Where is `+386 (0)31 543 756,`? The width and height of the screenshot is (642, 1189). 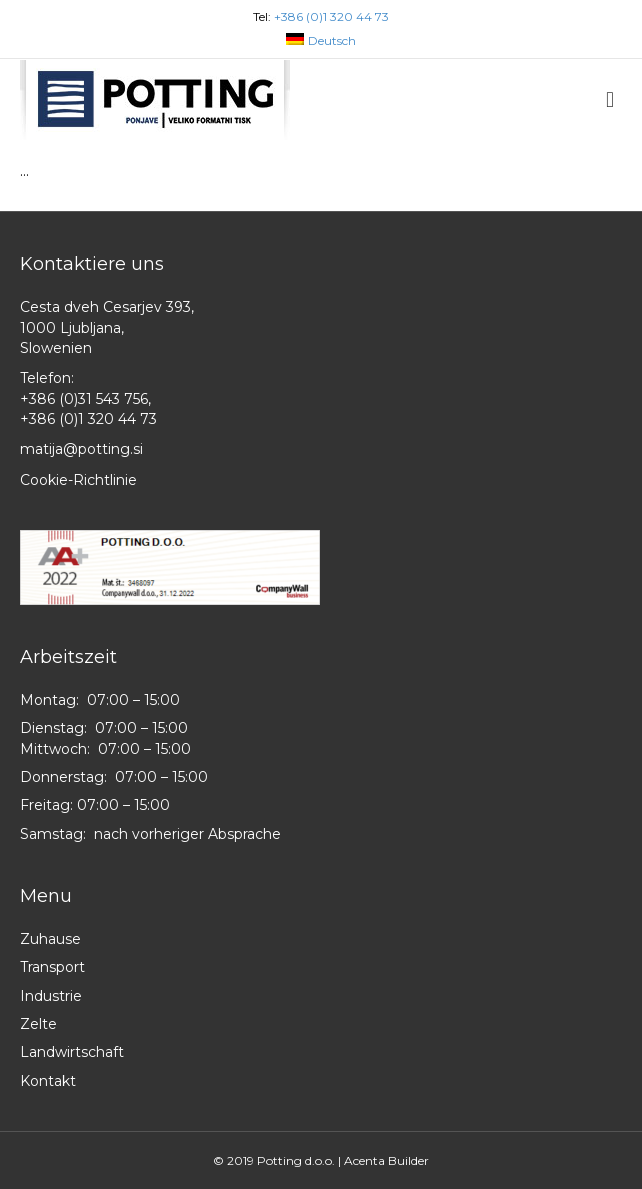 +386 (0)31 543 756, is located at coordinates (85, 399).